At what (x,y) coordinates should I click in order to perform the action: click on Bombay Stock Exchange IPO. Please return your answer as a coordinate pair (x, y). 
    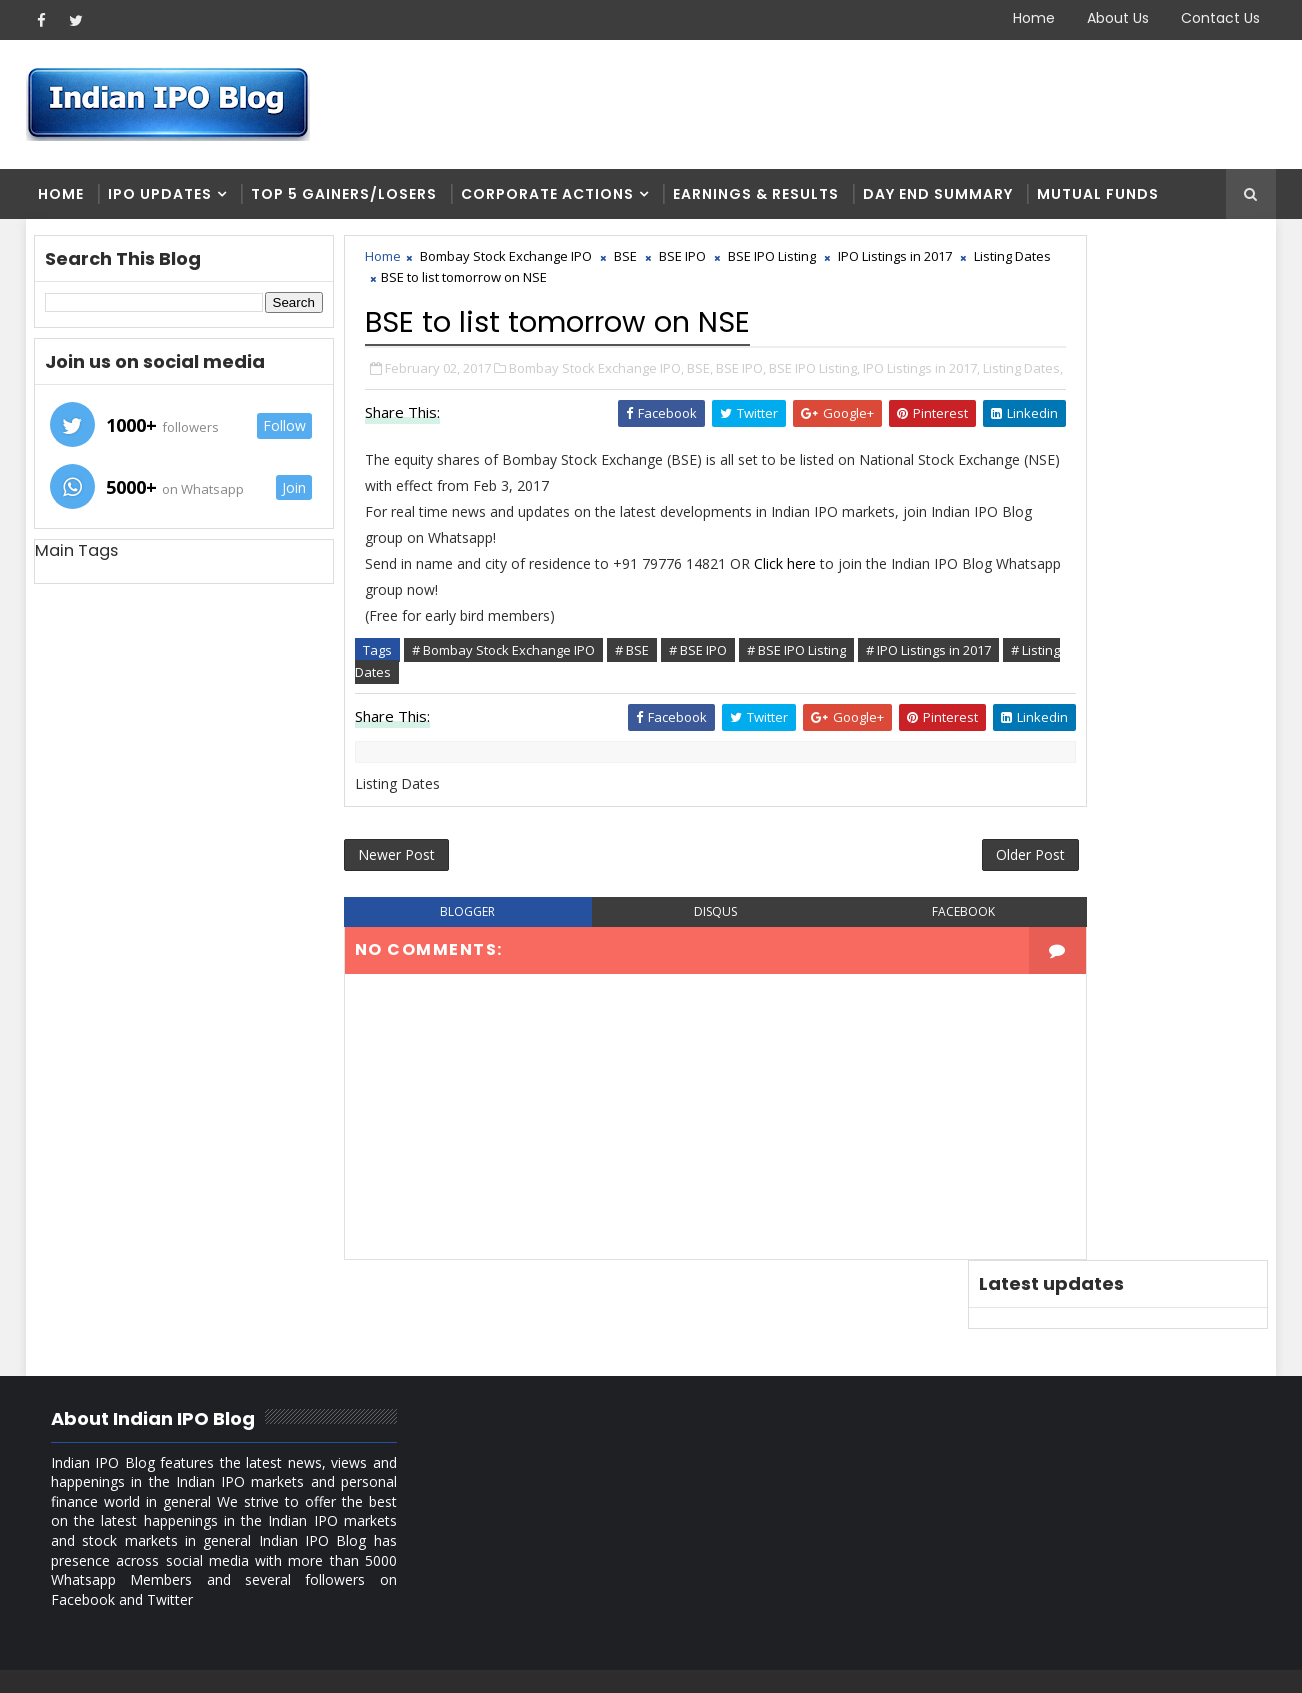
    Looking at the image, I should click on (508, 266).